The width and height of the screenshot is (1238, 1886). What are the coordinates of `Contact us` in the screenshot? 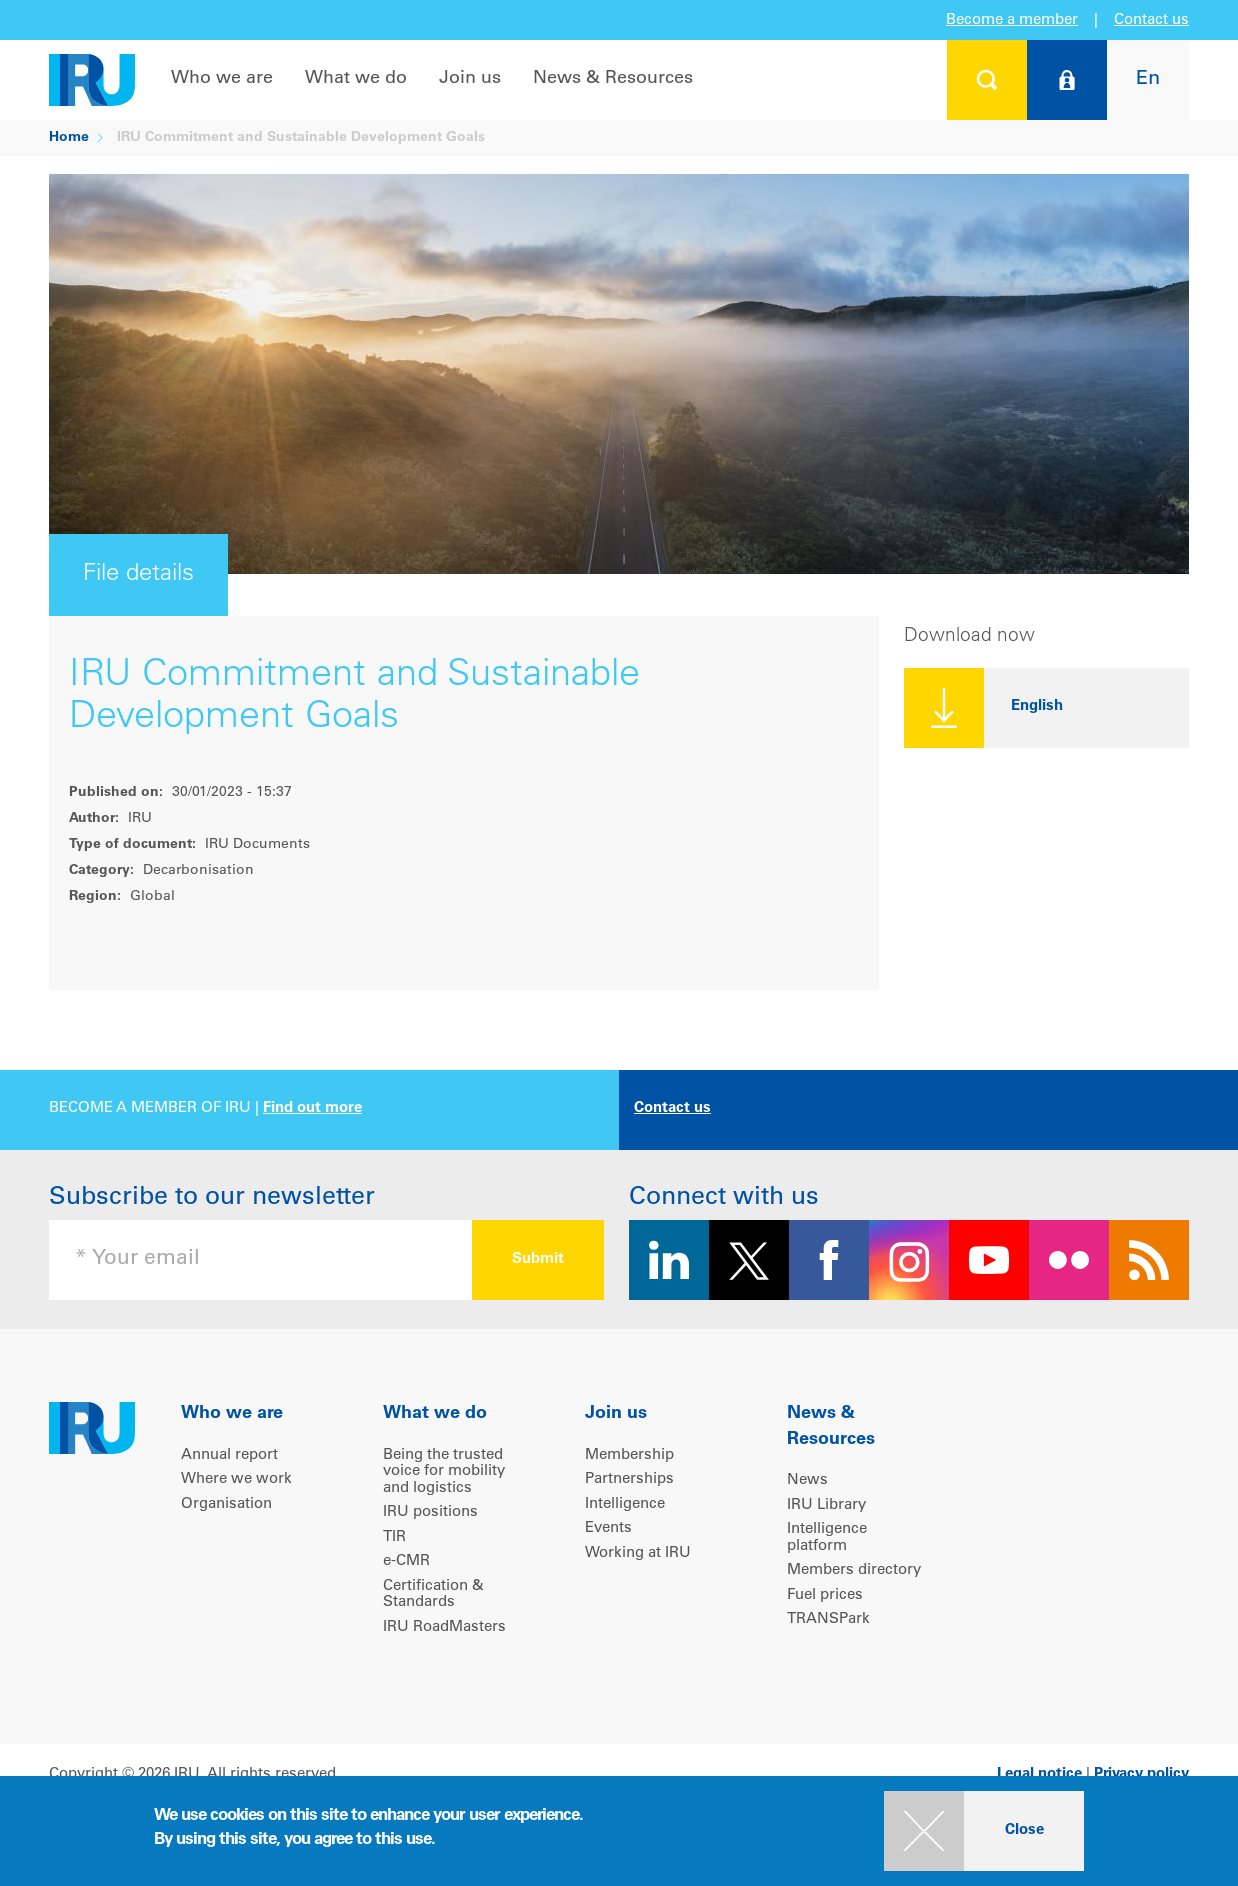 It's located at (1151, 20).